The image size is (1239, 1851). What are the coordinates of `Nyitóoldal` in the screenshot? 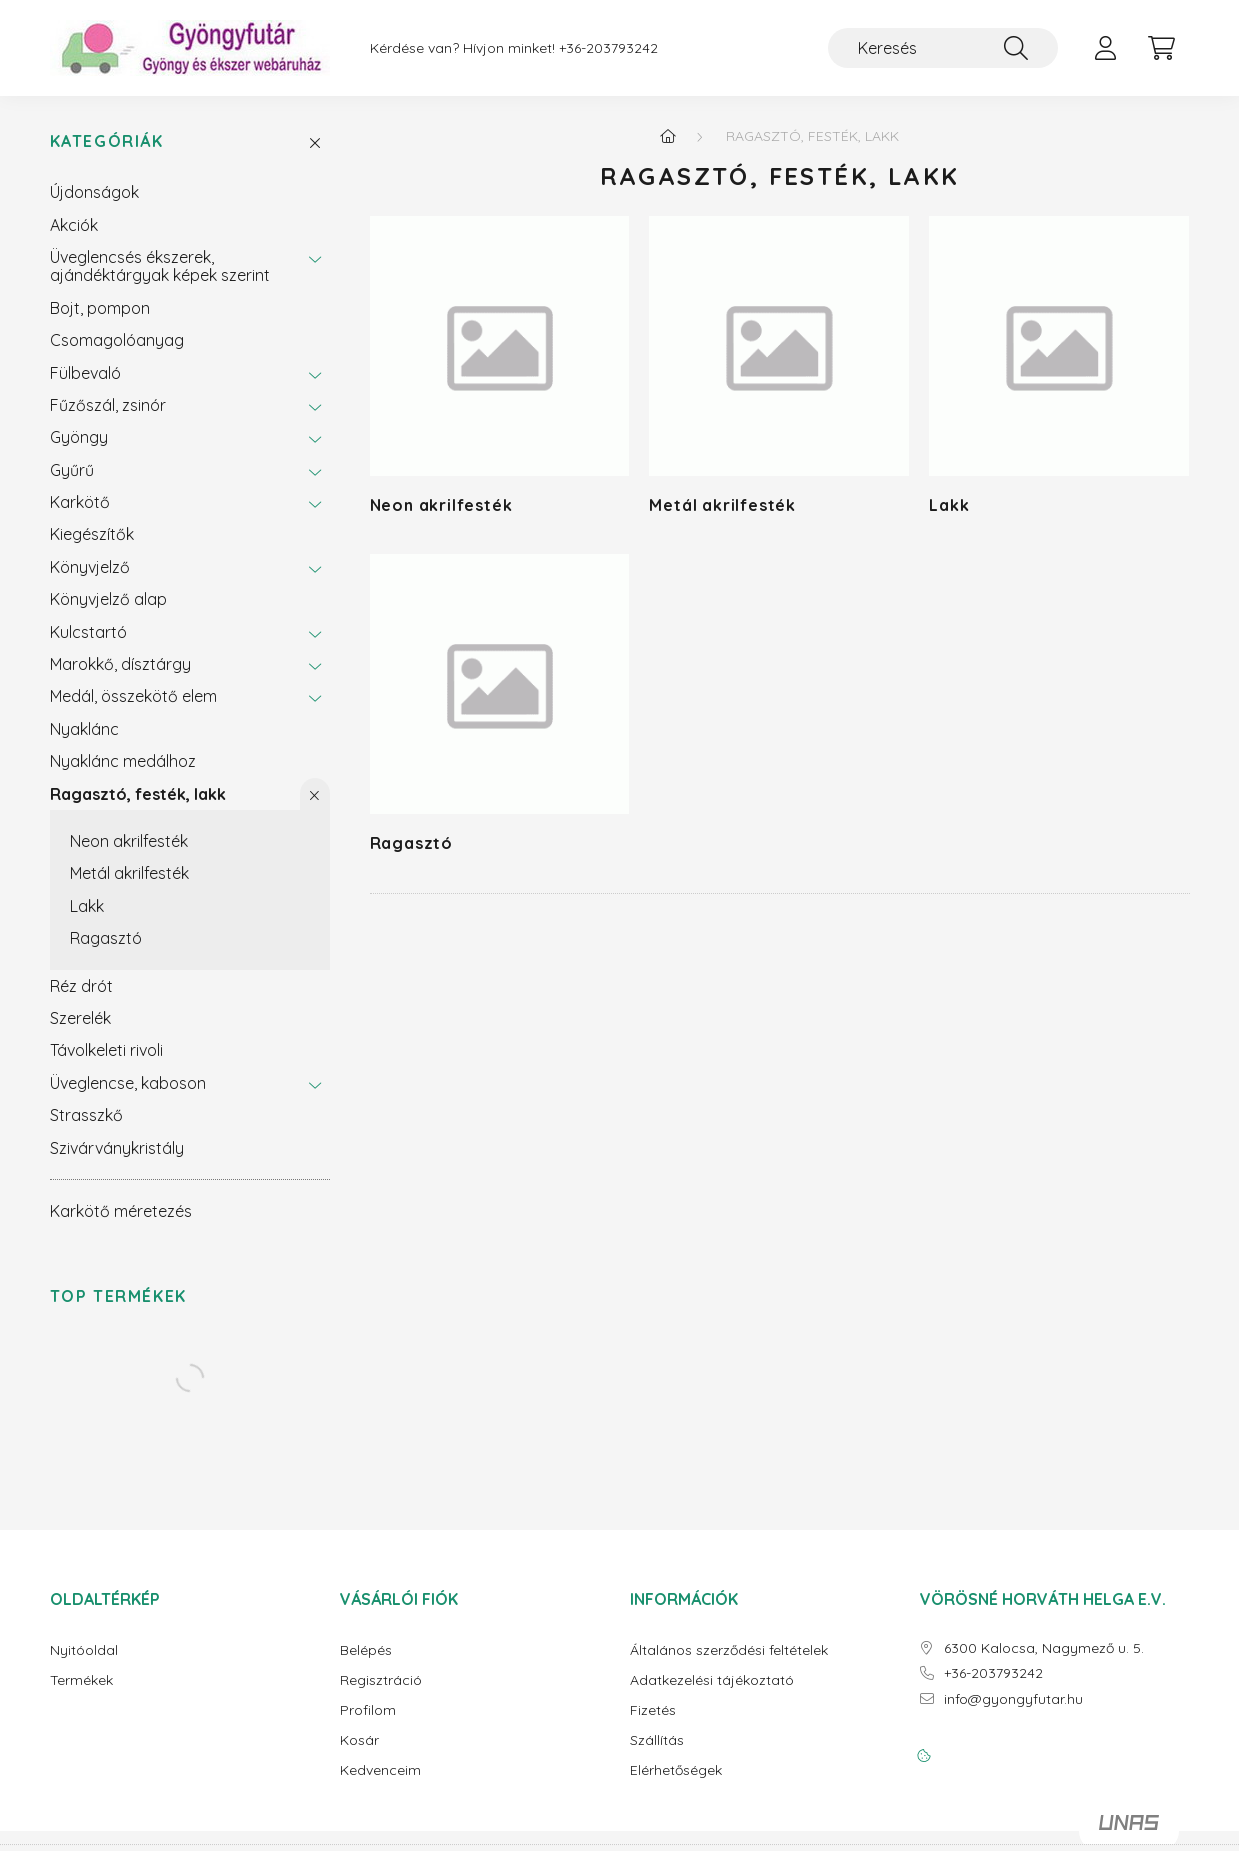 It's located at (84, 1650).